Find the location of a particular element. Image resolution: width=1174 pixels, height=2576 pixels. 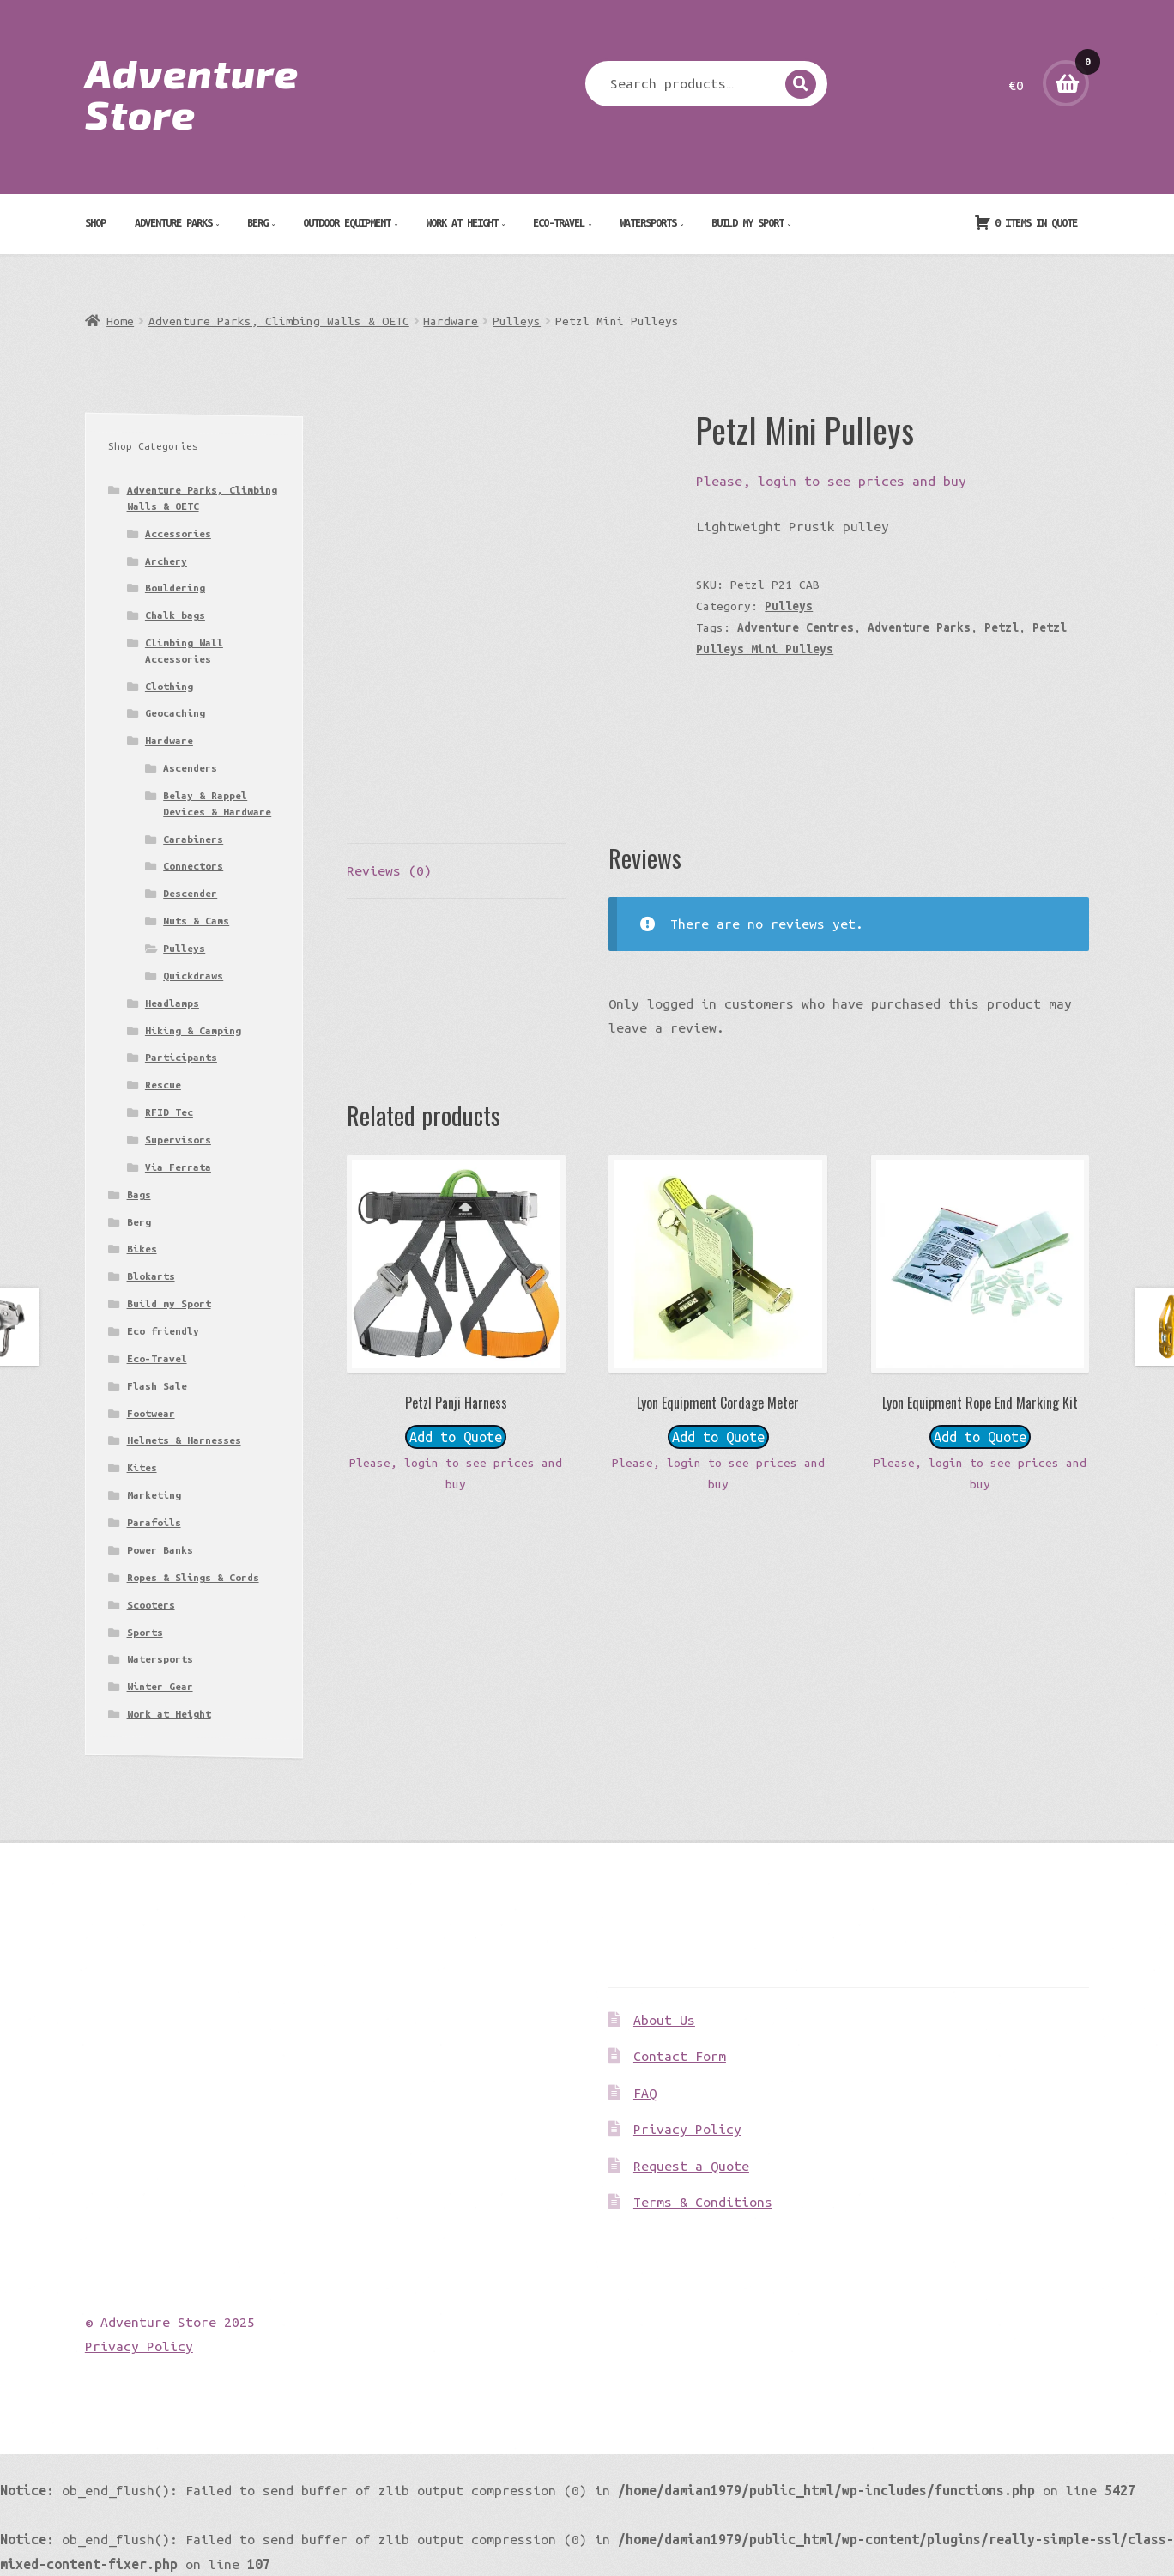

Pulleys is located at coordinates (517, 321).